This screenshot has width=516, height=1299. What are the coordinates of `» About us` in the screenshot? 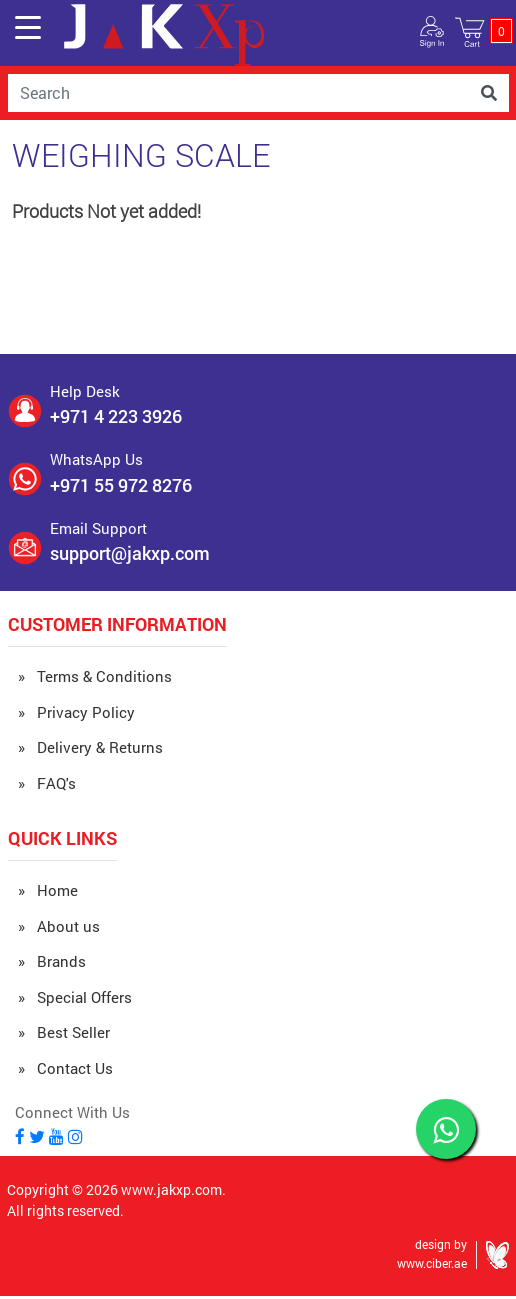 It's located at (59, 926).